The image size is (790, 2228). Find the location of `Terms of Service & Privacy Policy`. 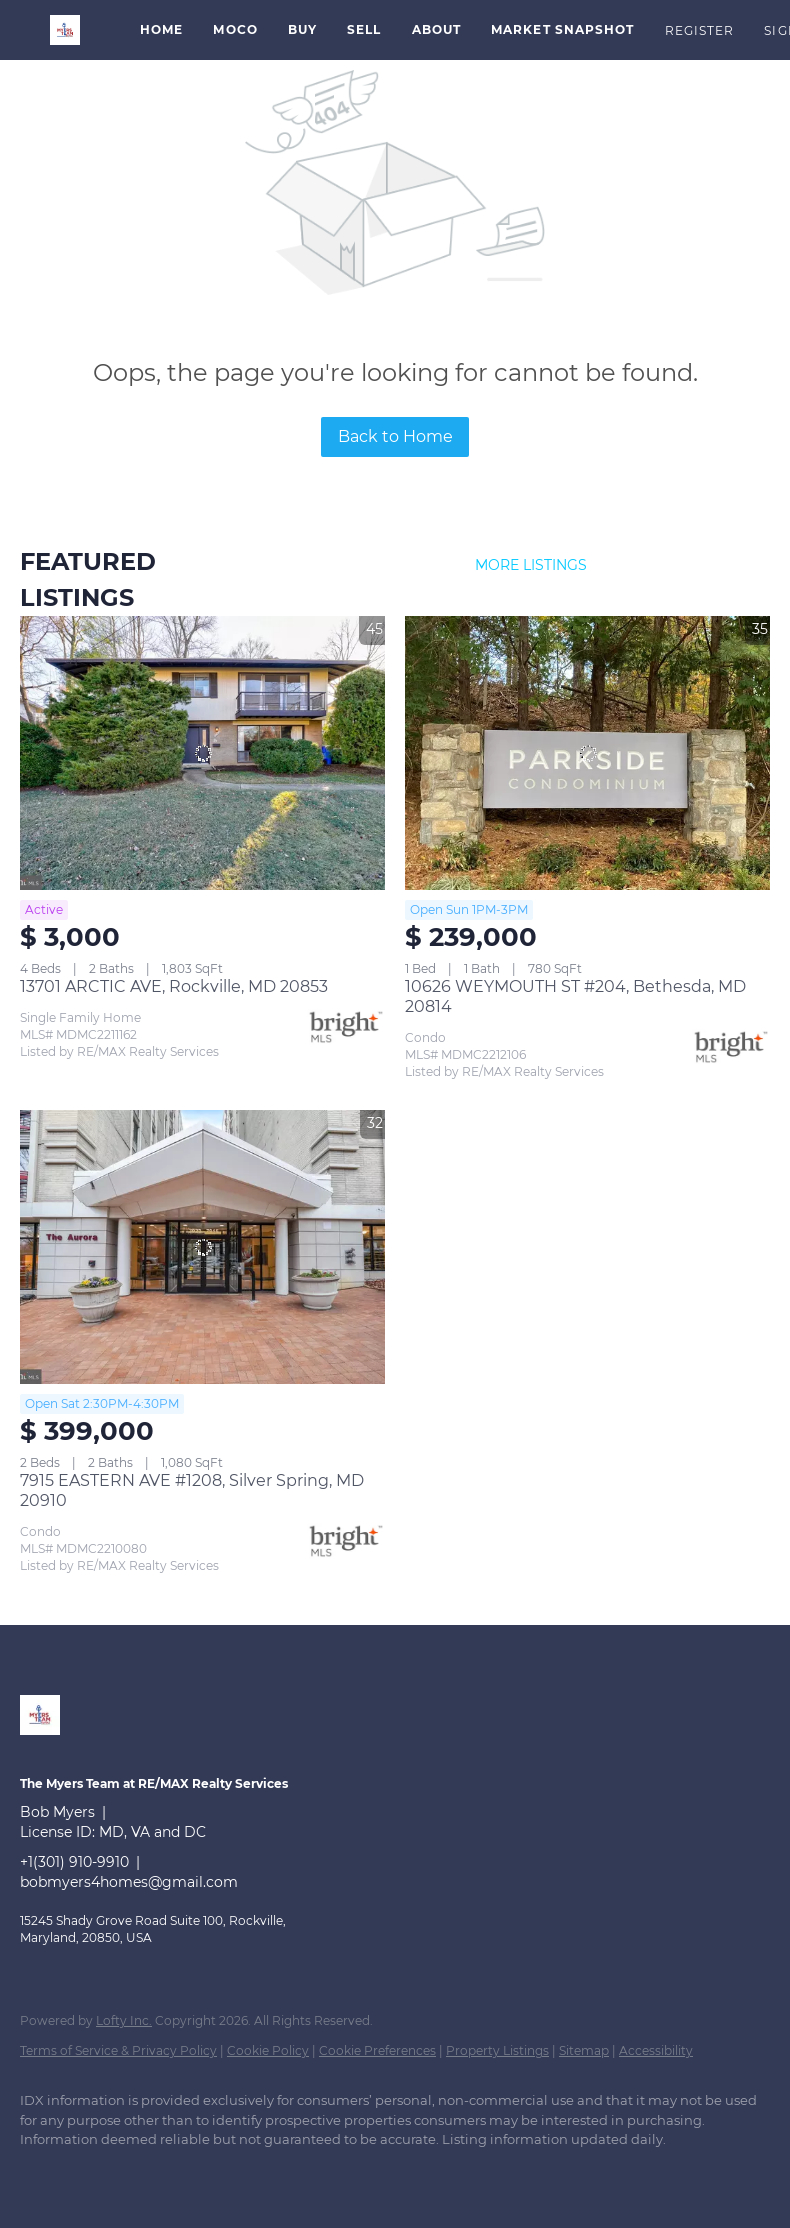

Terms of Service & Privacy Policy is located at coordinates (118, 2050).